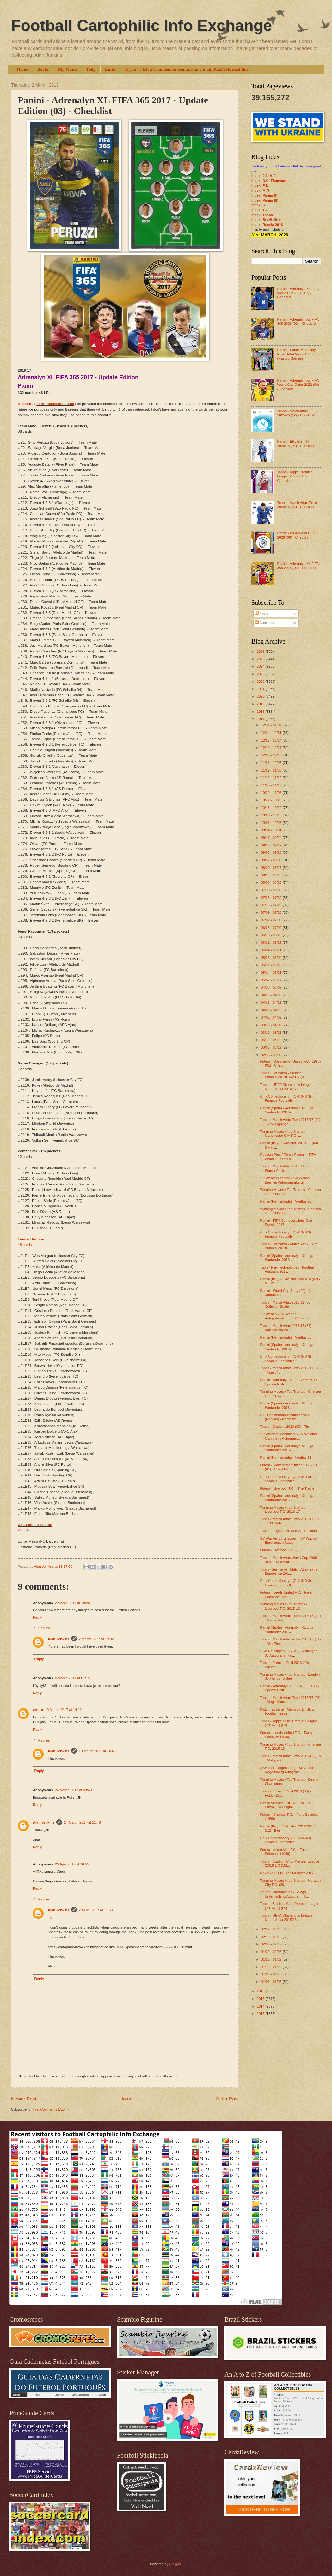  What do you see at coordinates (271, 837) in the screenshot?
I see `09/17 - 09/24` at bounding box center [271, 837].